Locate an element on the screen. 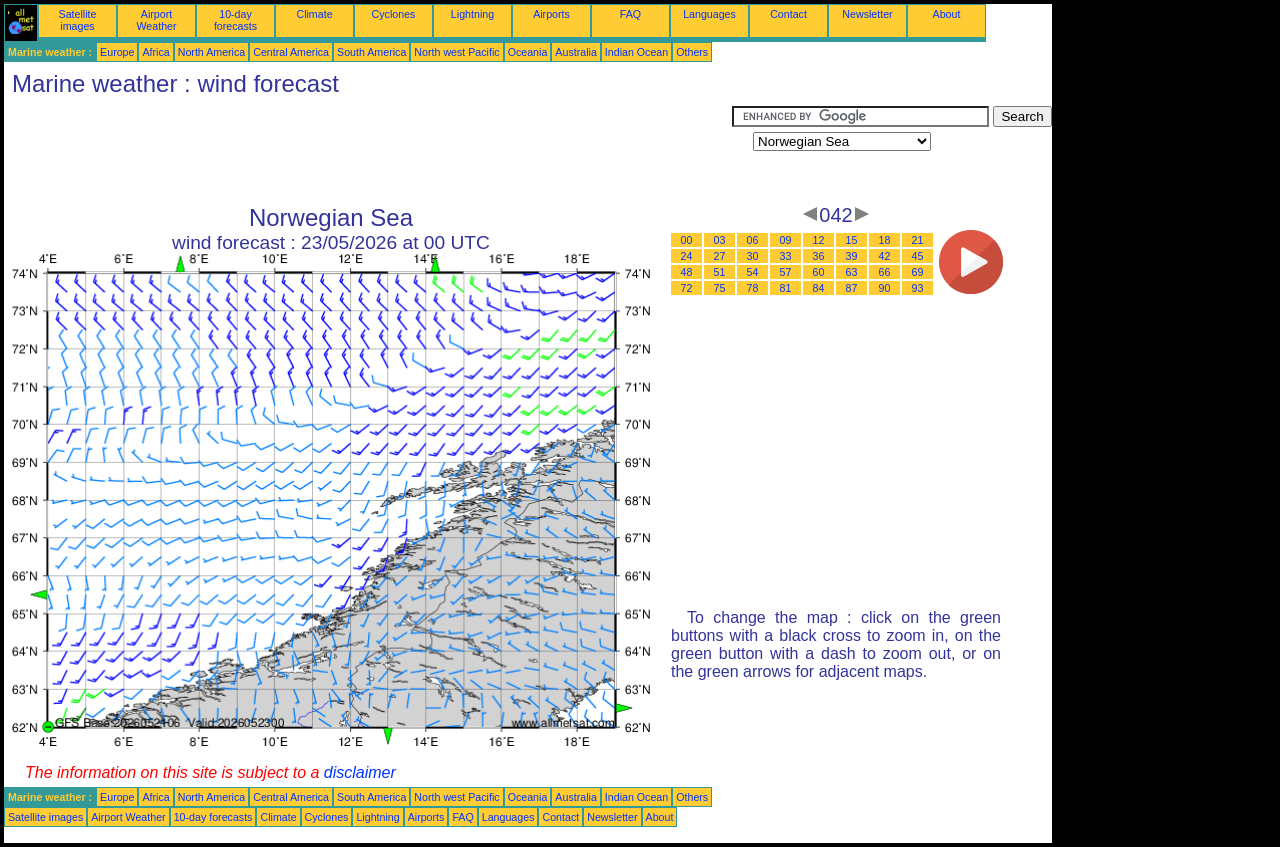 This screenshot has width=1280, height=847. North west Pacific is located at coordinates (456, 52).